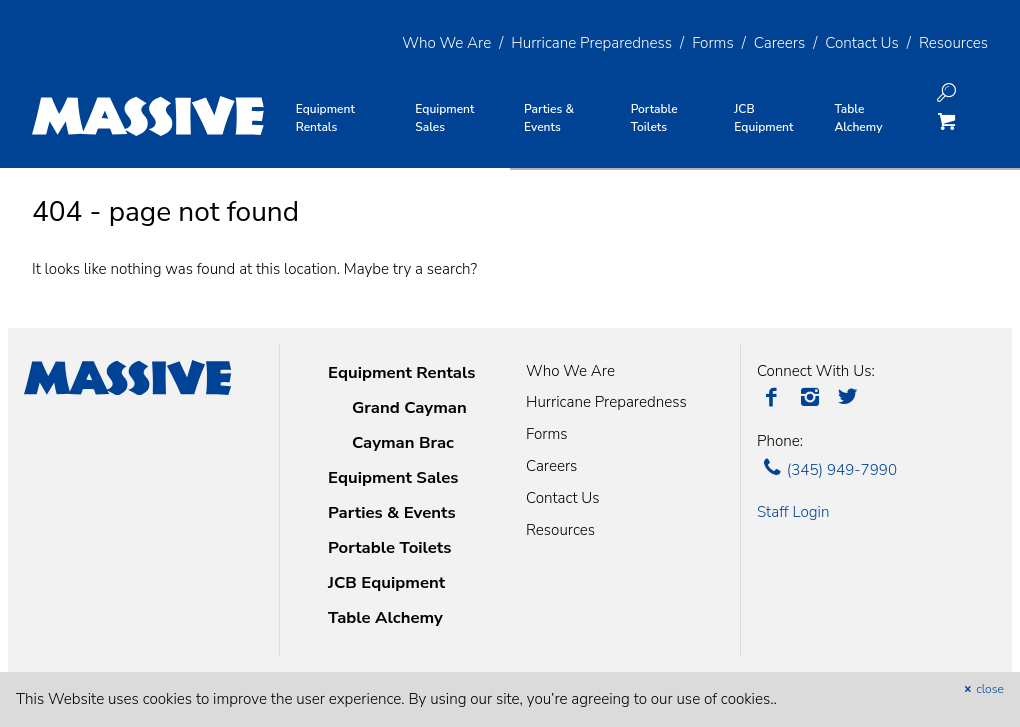  What do you see at coordinates (591, 43) in the screenshot?
I see `Hurricane Preparedness` at bounding box center [591, 43].